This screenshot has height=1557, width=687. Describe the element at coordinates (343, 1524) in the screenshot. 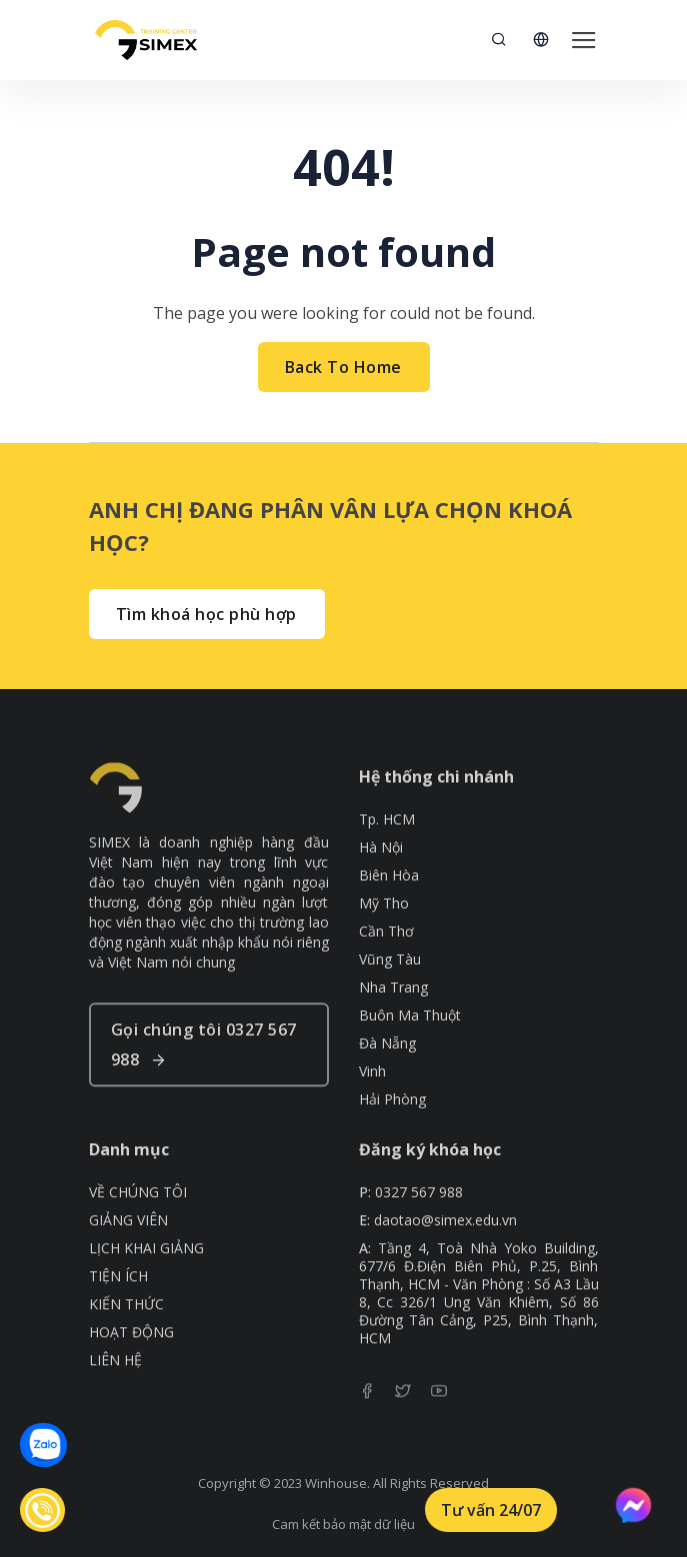

I see `Cam kết bảo mật dữ liệu` at that location.